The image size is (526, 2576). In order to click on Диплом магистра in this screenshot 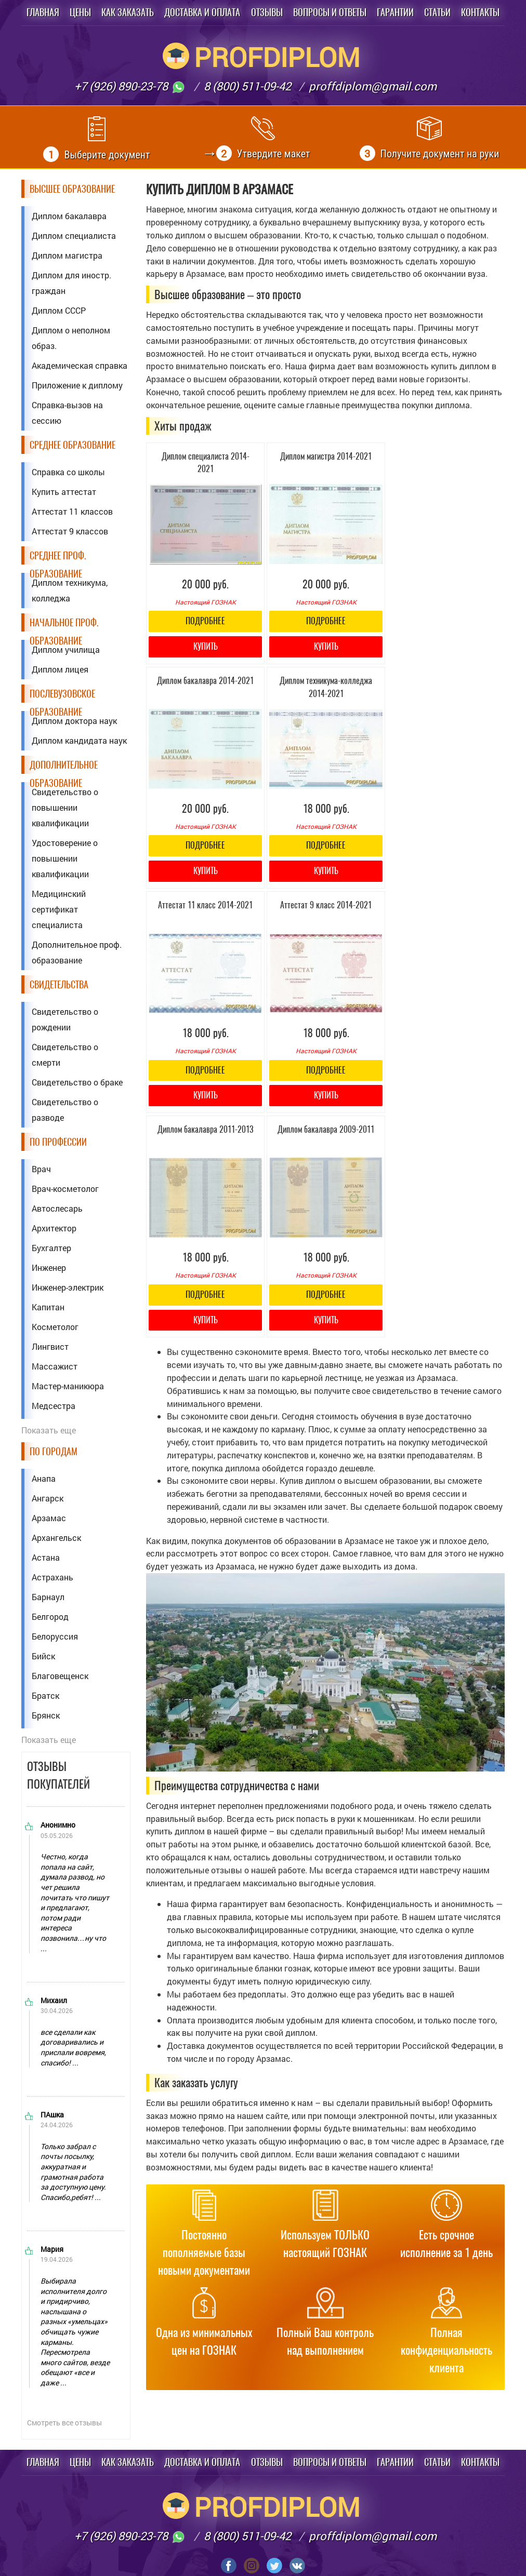, I will do `click(67, 255)`.